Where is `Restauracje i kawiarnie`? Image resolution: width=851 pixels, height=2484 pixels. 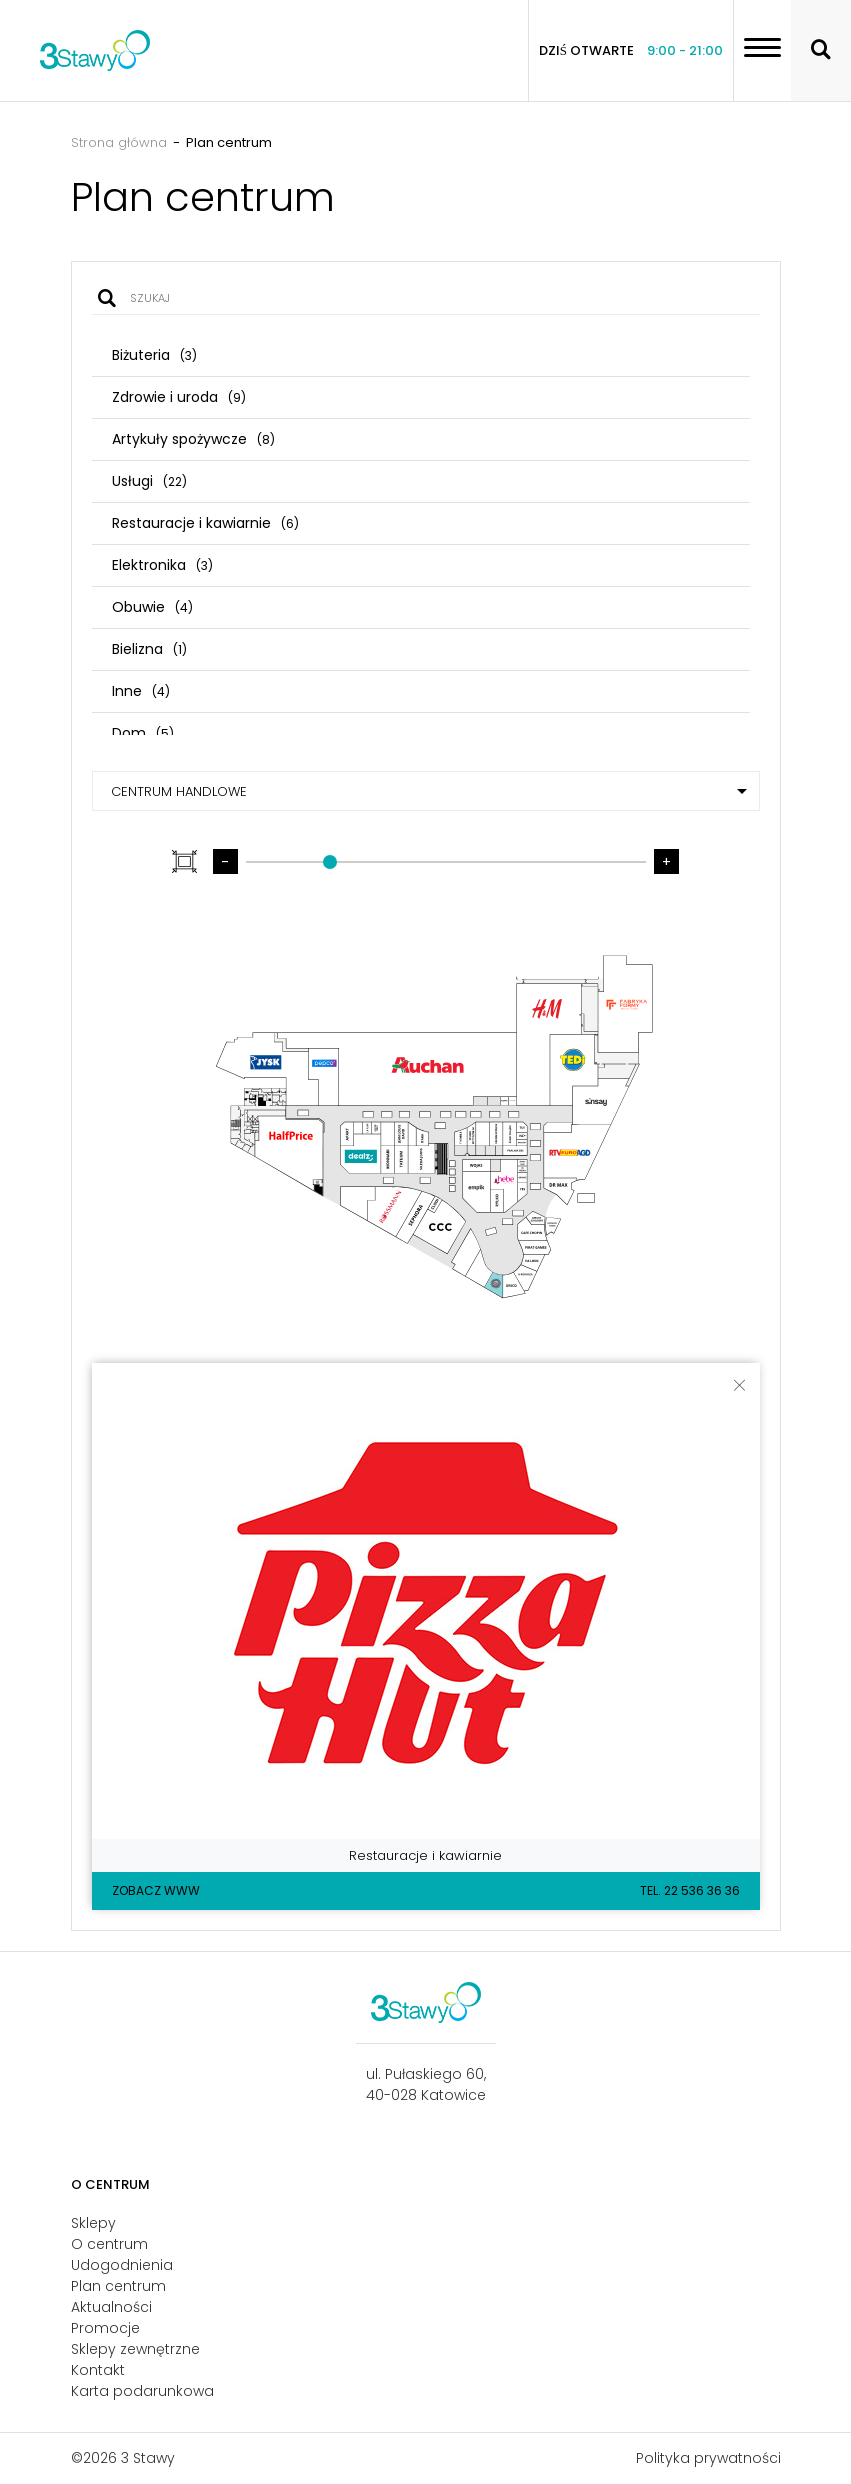 Restauracje i kawiarnie is located at coordinates (205, 523).